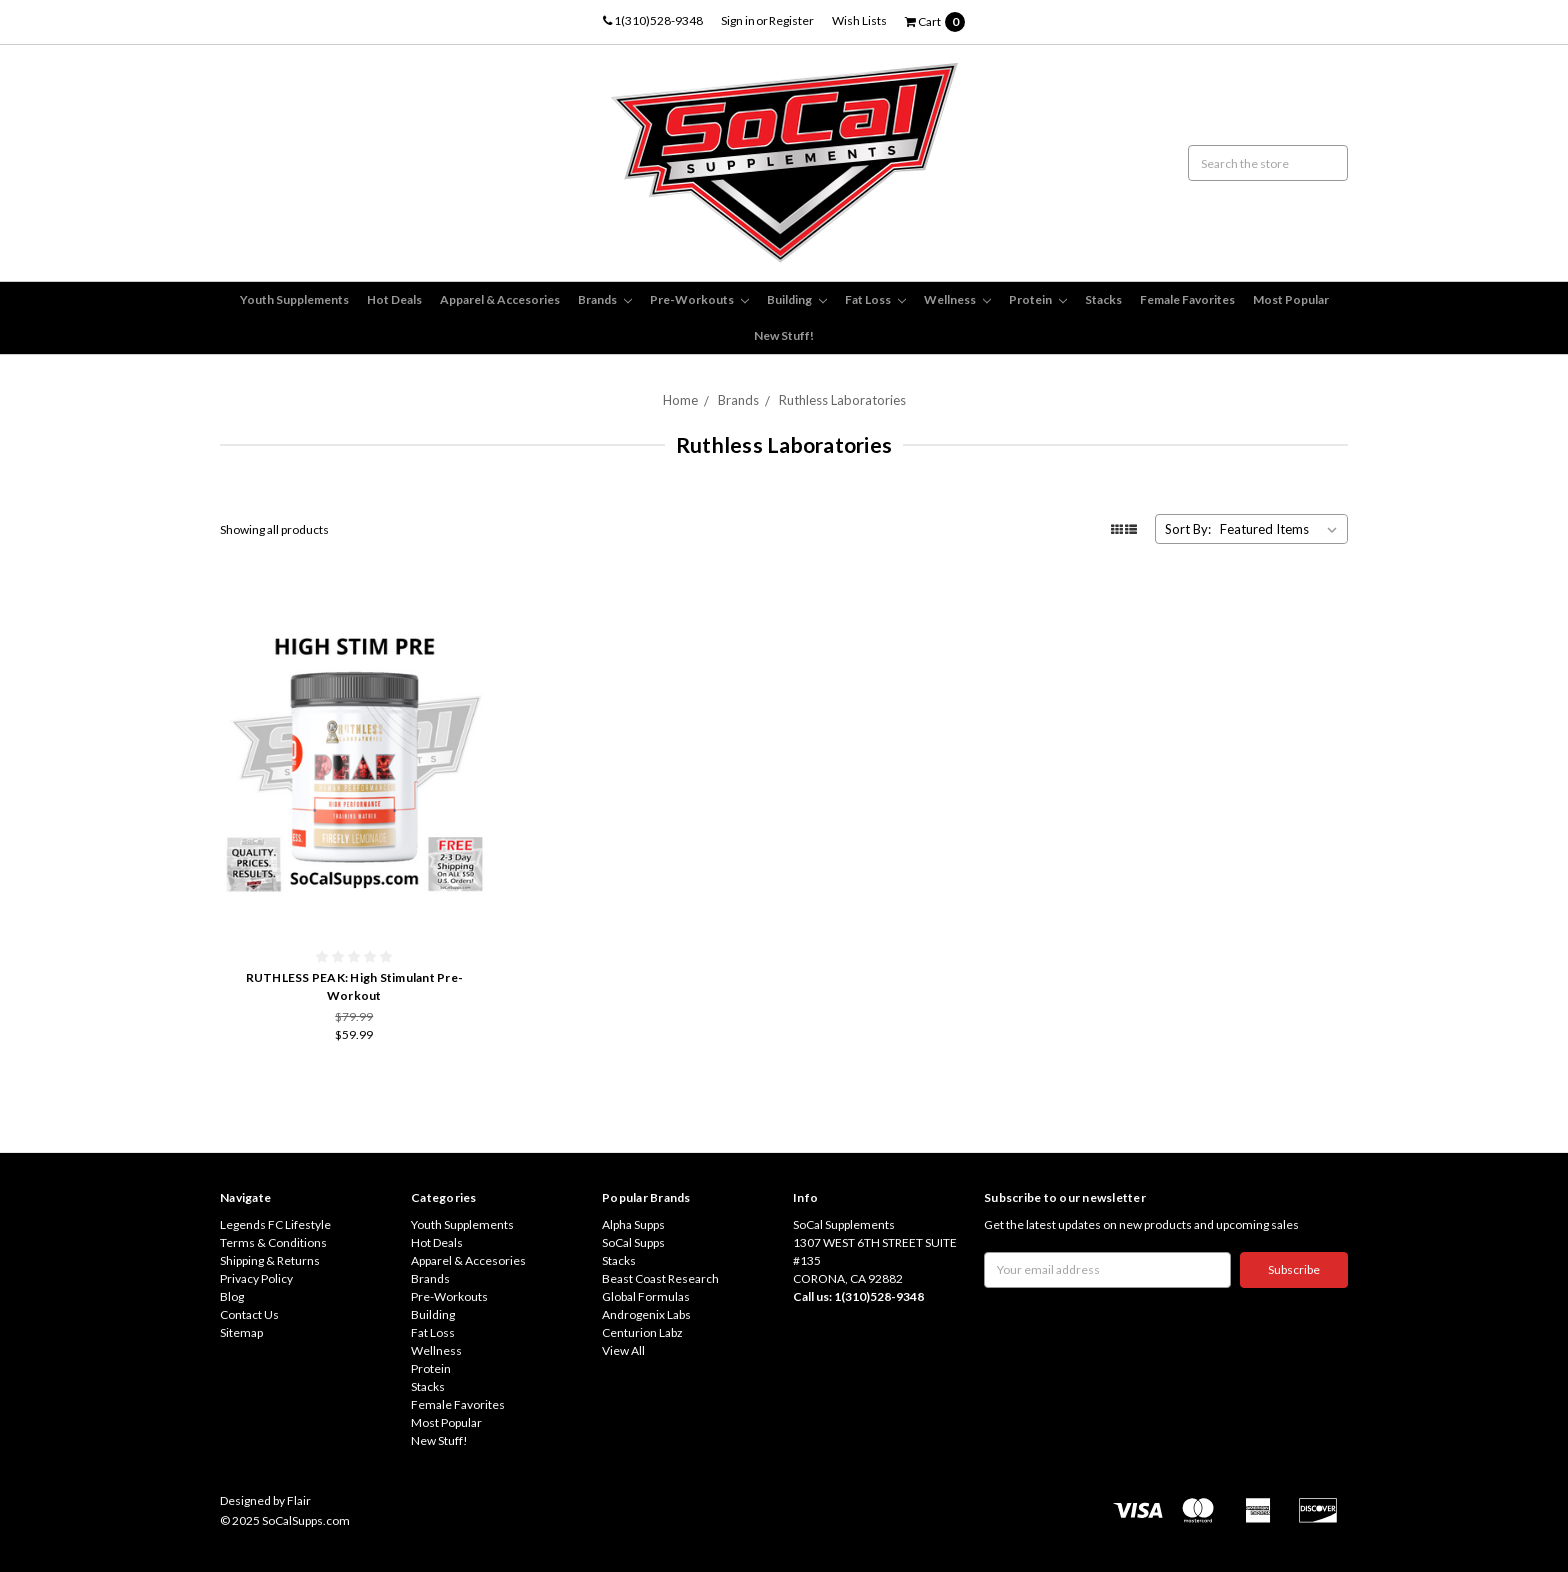 Image resolution: width=1568 pixels, height=1572 pixels. Describe the element at coordinates (232, 1296) in the screenshot. I see `Blog` at that location.